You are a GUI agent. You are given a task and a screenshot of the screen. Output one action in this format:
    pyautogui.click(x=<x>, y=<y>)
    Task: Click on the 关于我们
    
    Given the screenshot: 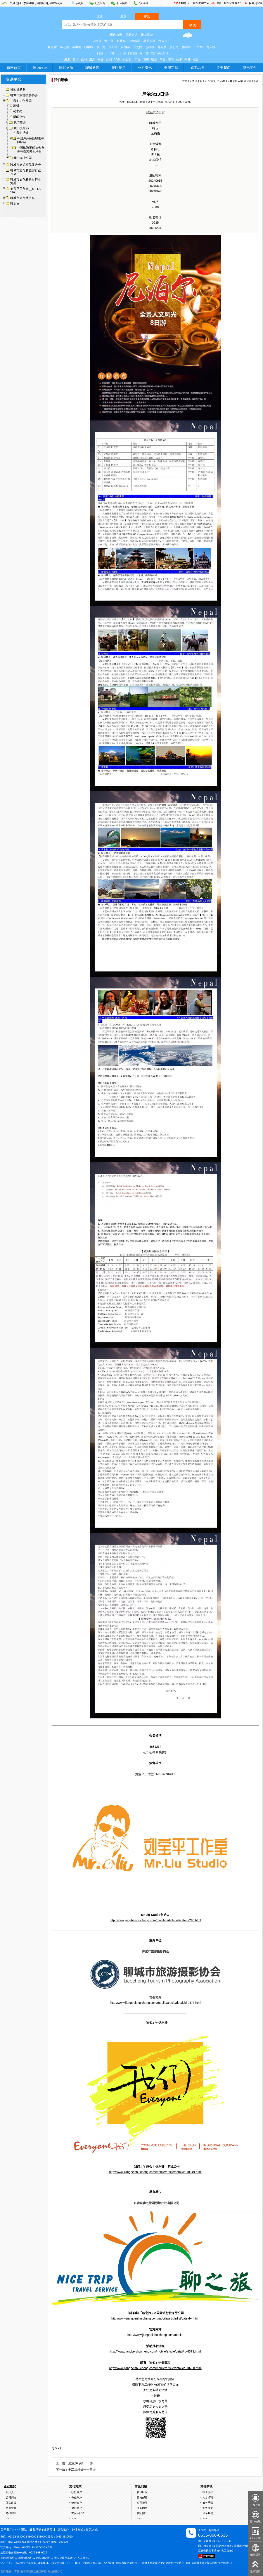 What is the action you would take?
    pyautogui.click(x=223, y=68)
    